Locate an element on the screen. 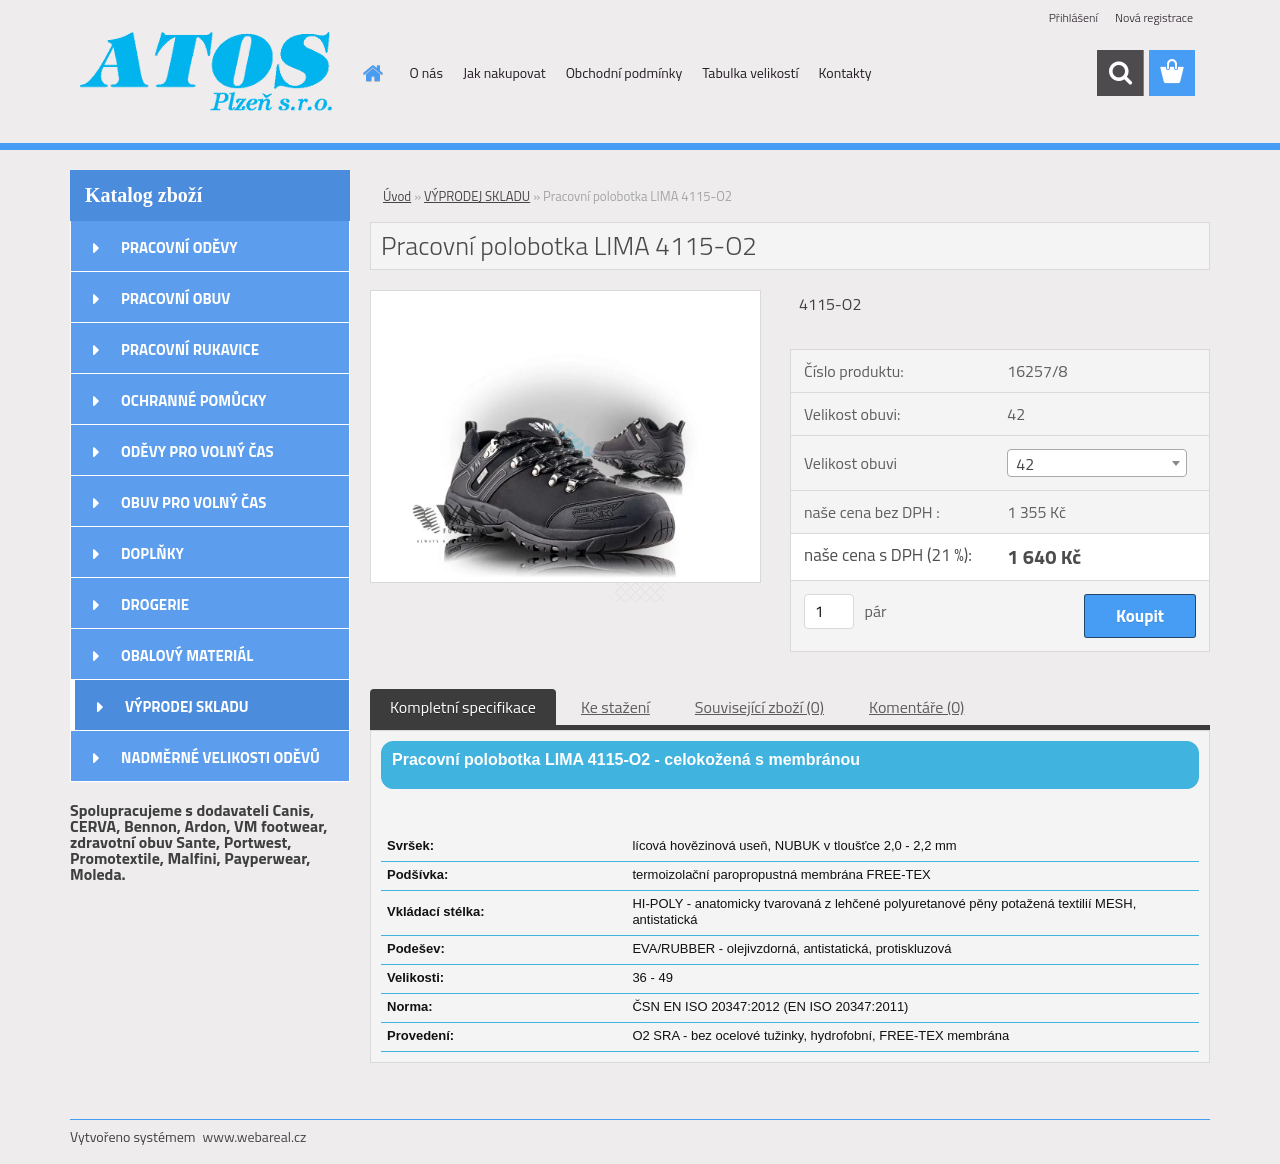 The height and width of the screenshot is (1164, 1280). [Logo] is located at coordinates (207, 74).